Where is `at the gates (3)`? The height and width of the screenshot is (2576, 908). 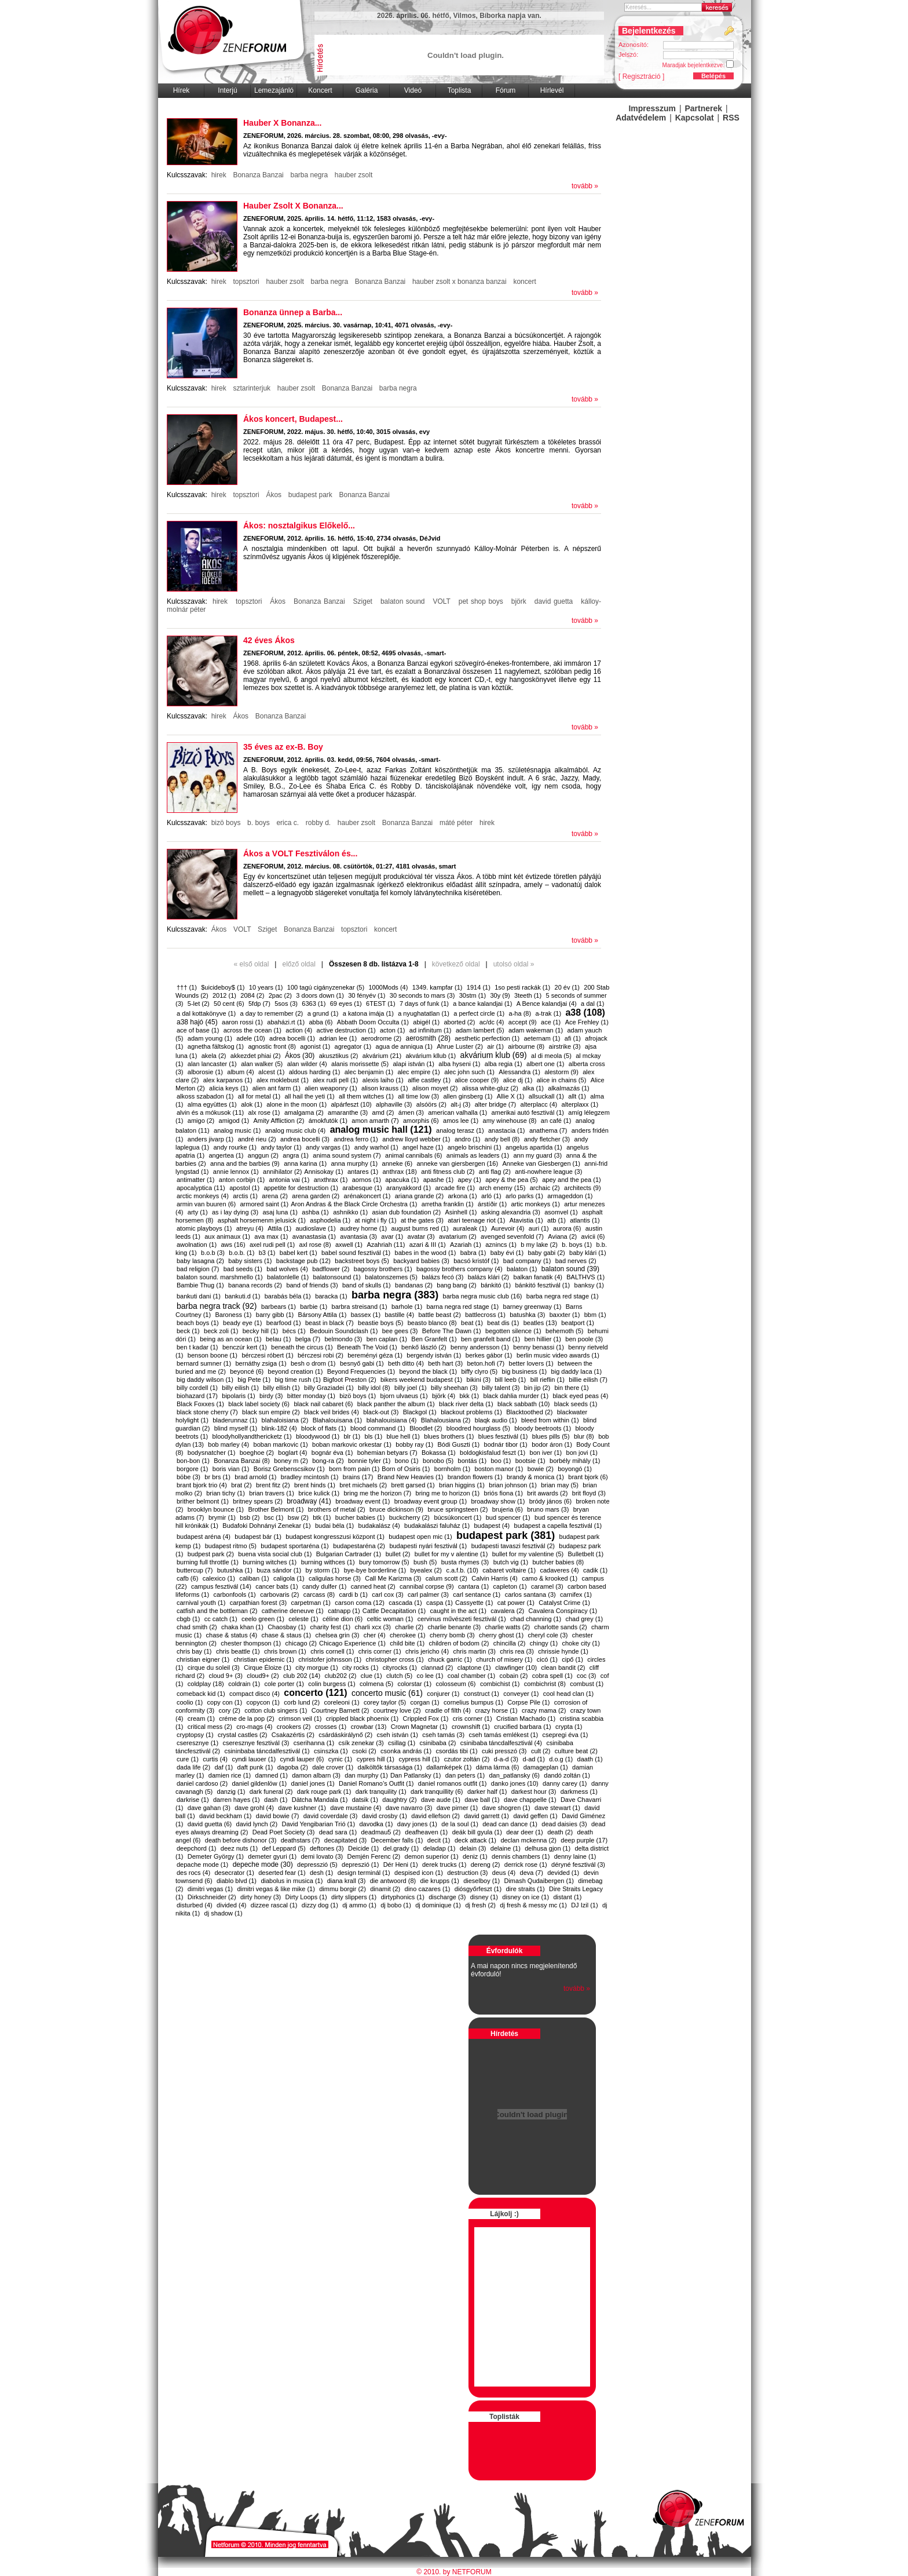
at the gates (3) is located at coordinates (422, 1220).